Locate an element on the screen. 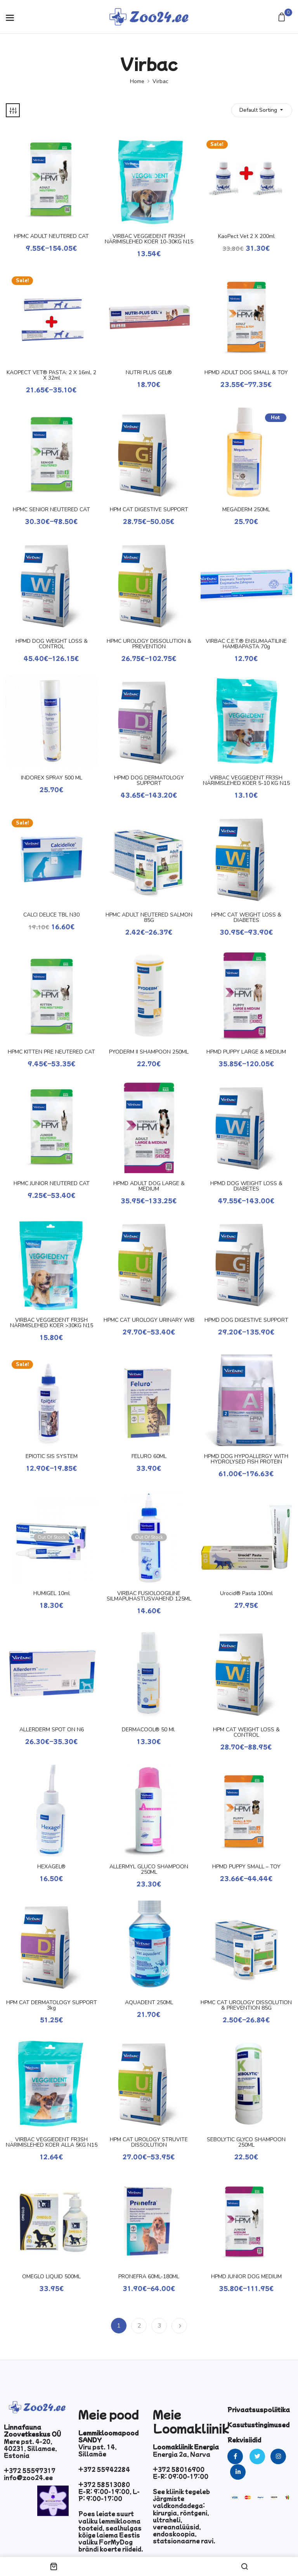  HPMD ADULT DOG LARGE & MEDIUM is located at coordinates (149, 1186).